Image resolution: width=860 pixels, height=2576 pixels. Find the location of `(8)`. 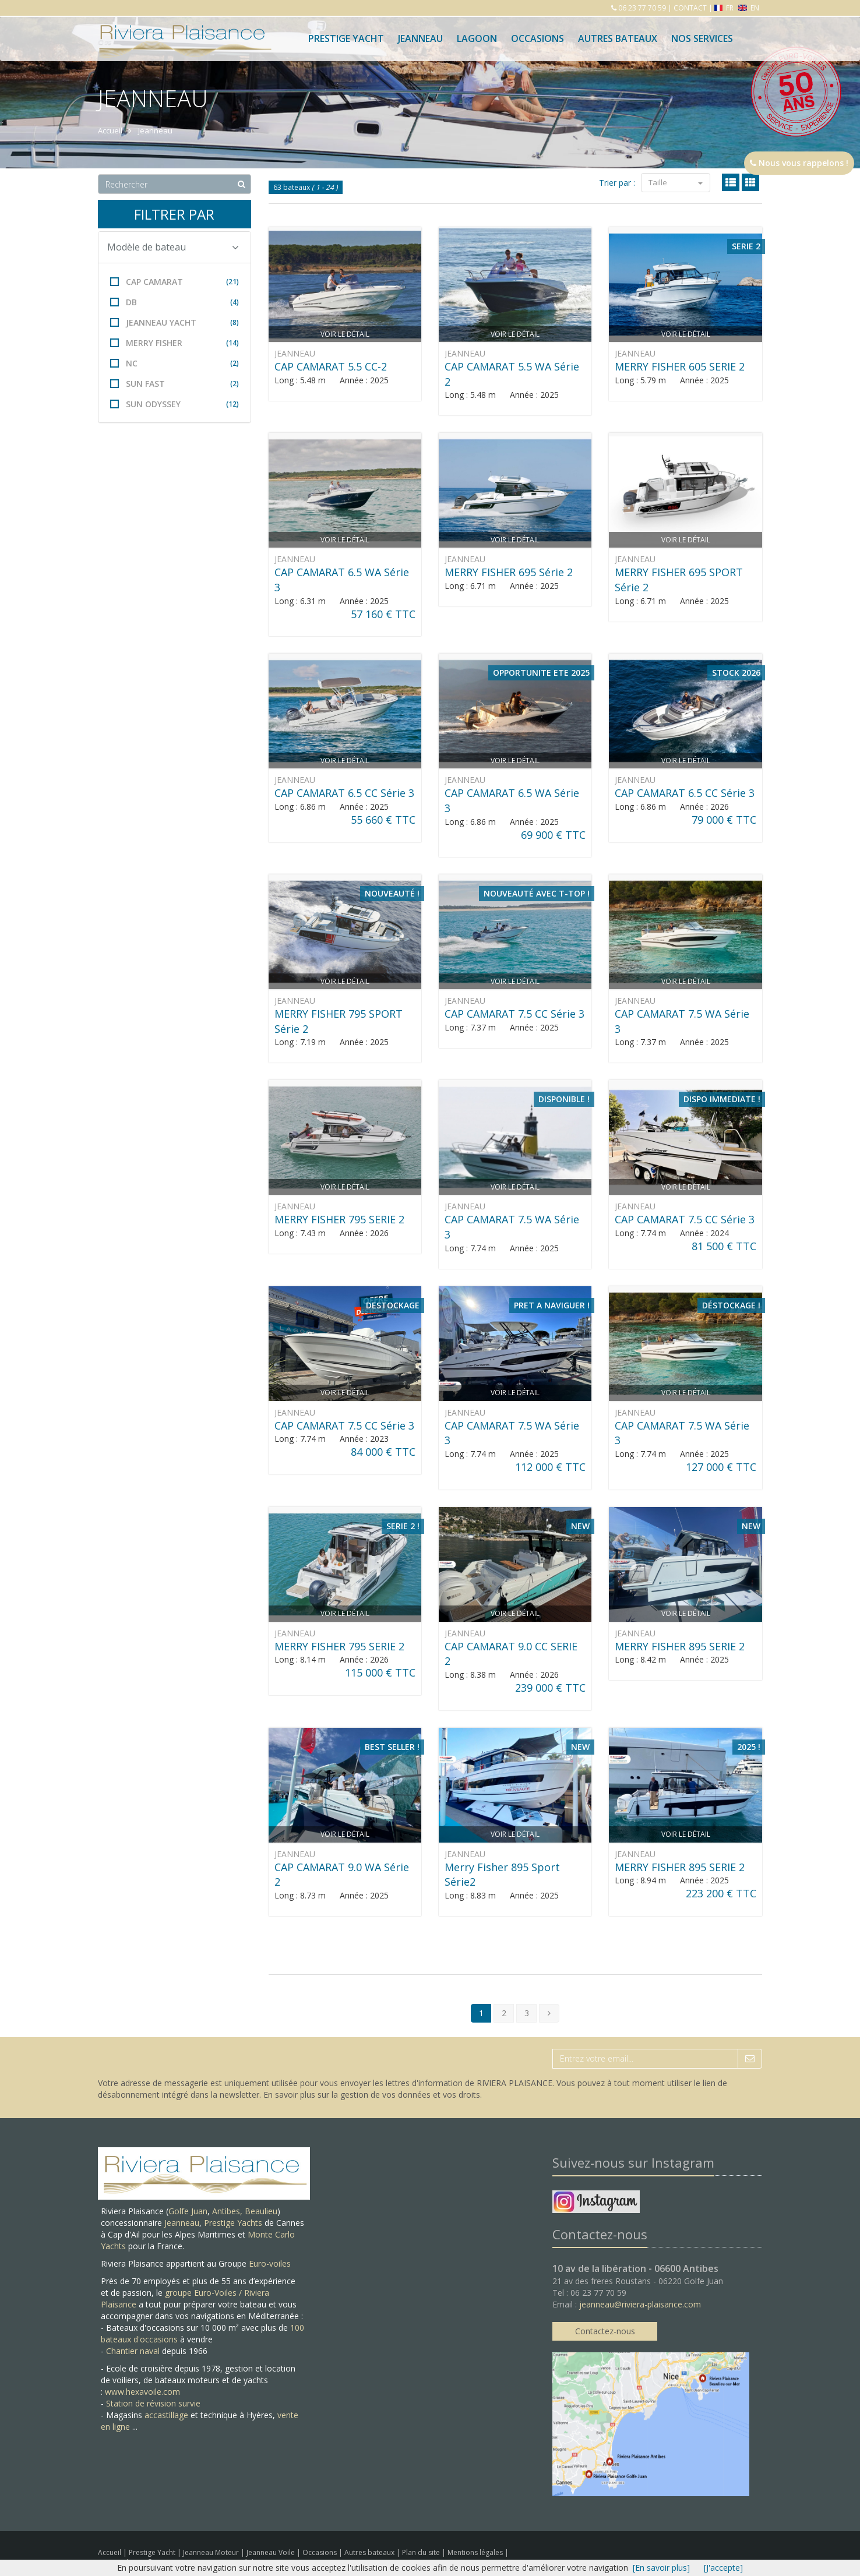

(8) is located at coordinates (234, 322).